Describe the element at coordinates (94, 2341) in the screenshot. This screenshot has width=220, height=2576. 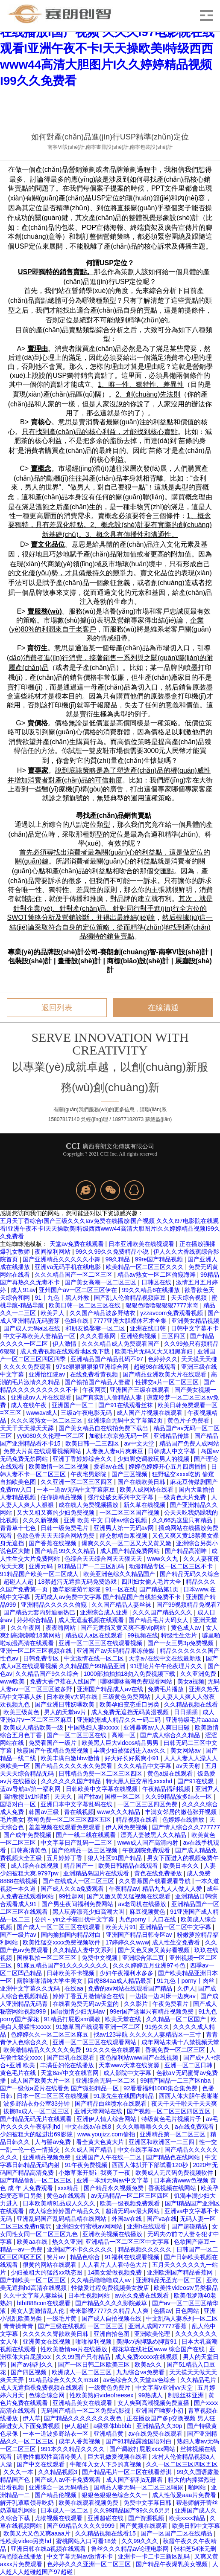
I see `啪啪福利视频` at that location.